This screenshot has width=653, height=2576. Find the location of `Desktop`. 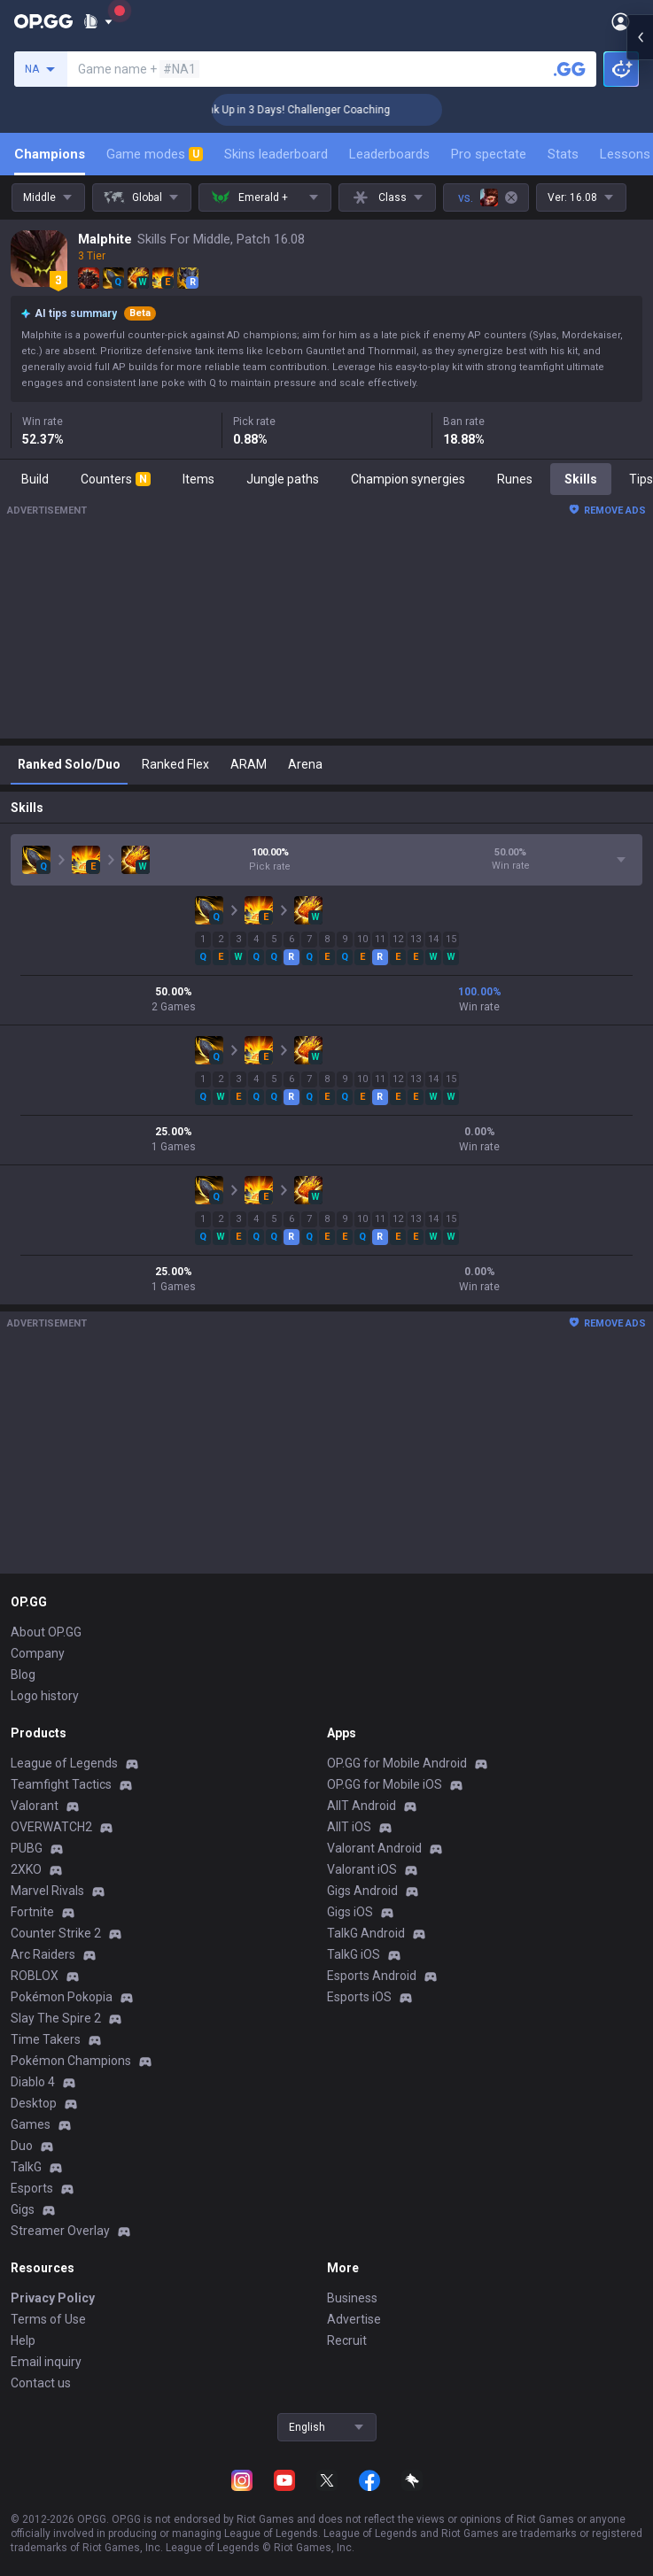

Desktop is located at coordinates (34, 2103).